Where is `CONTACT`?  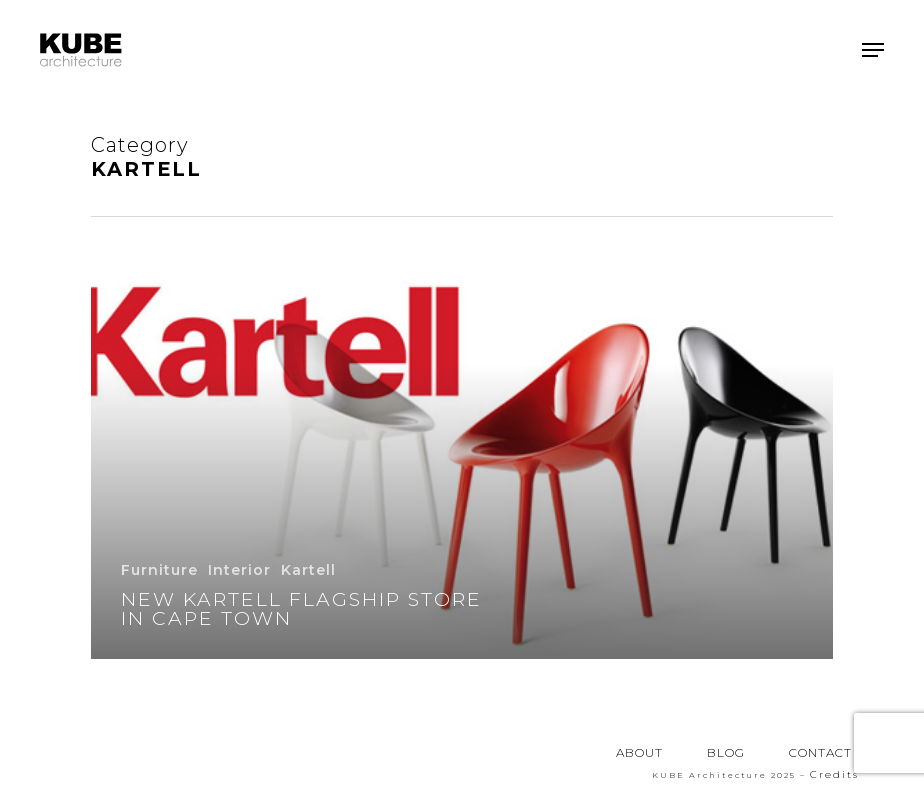
CONTACT is located at coordinates (820, 752).